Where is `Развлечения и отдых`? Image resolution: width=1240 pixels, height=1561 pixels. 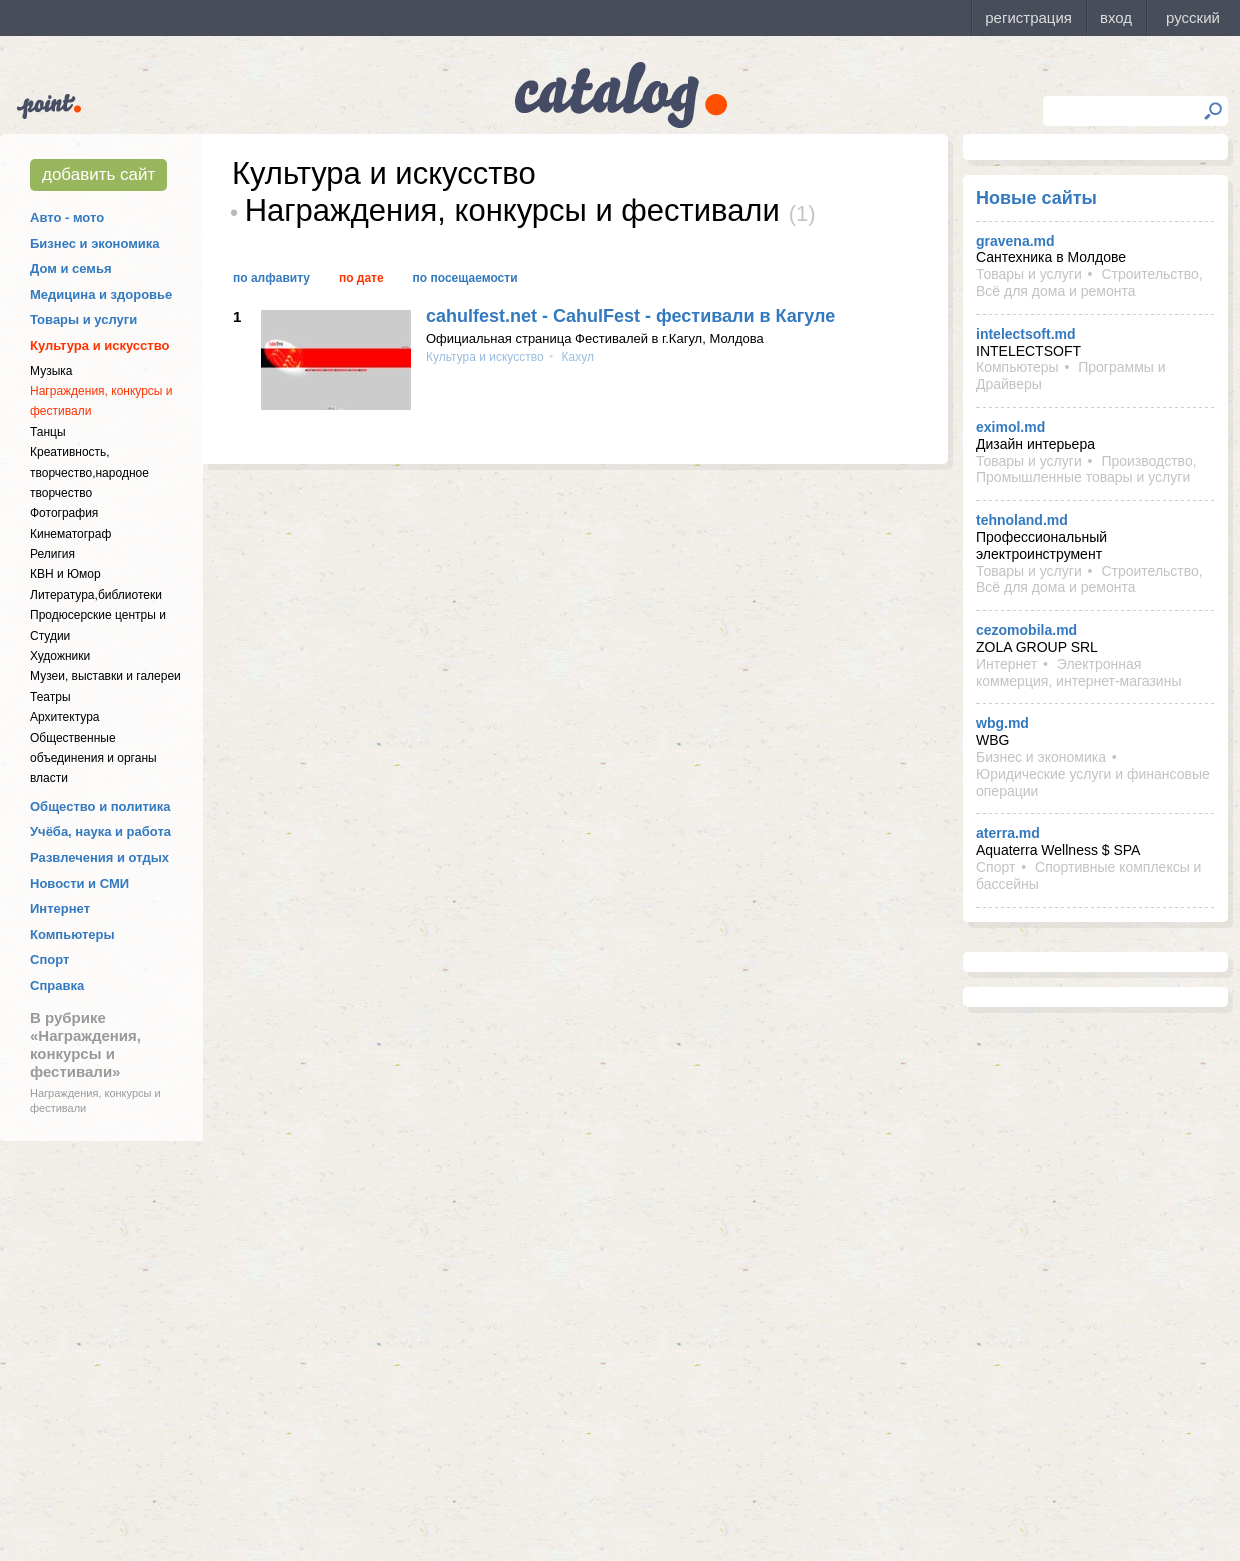 Развлечения и отдых is located at coordinates (99, 857).